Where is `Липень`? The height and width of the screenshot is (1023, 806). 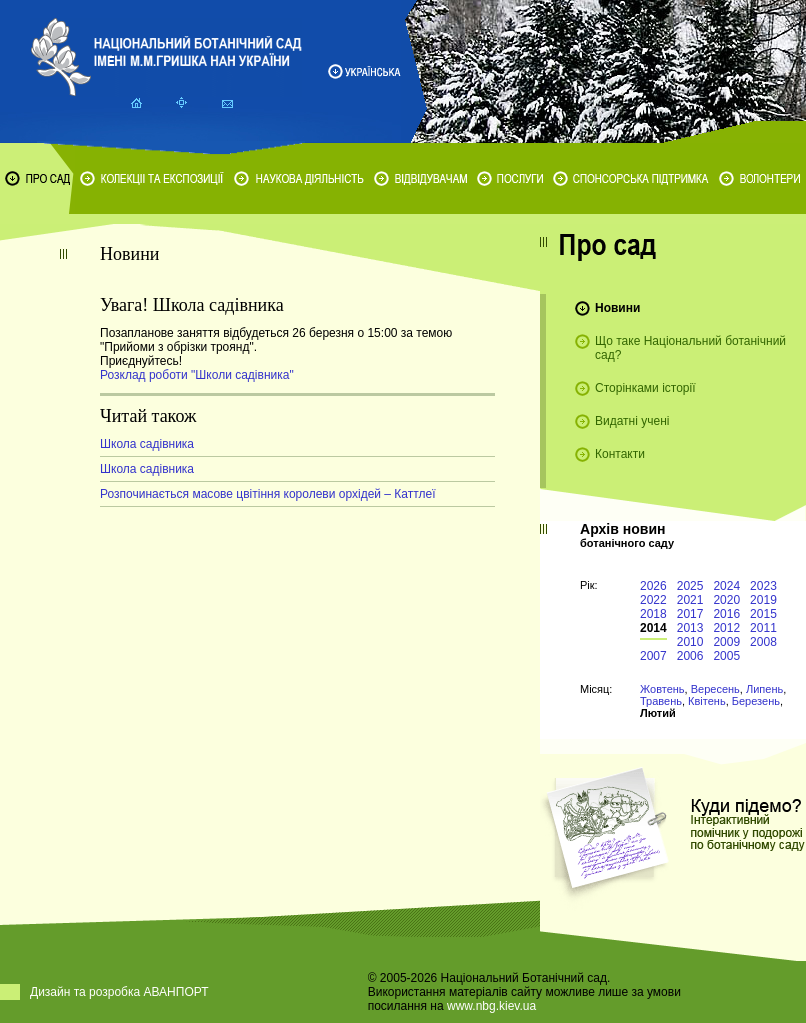 Липень is located at coordinates (764, 689).